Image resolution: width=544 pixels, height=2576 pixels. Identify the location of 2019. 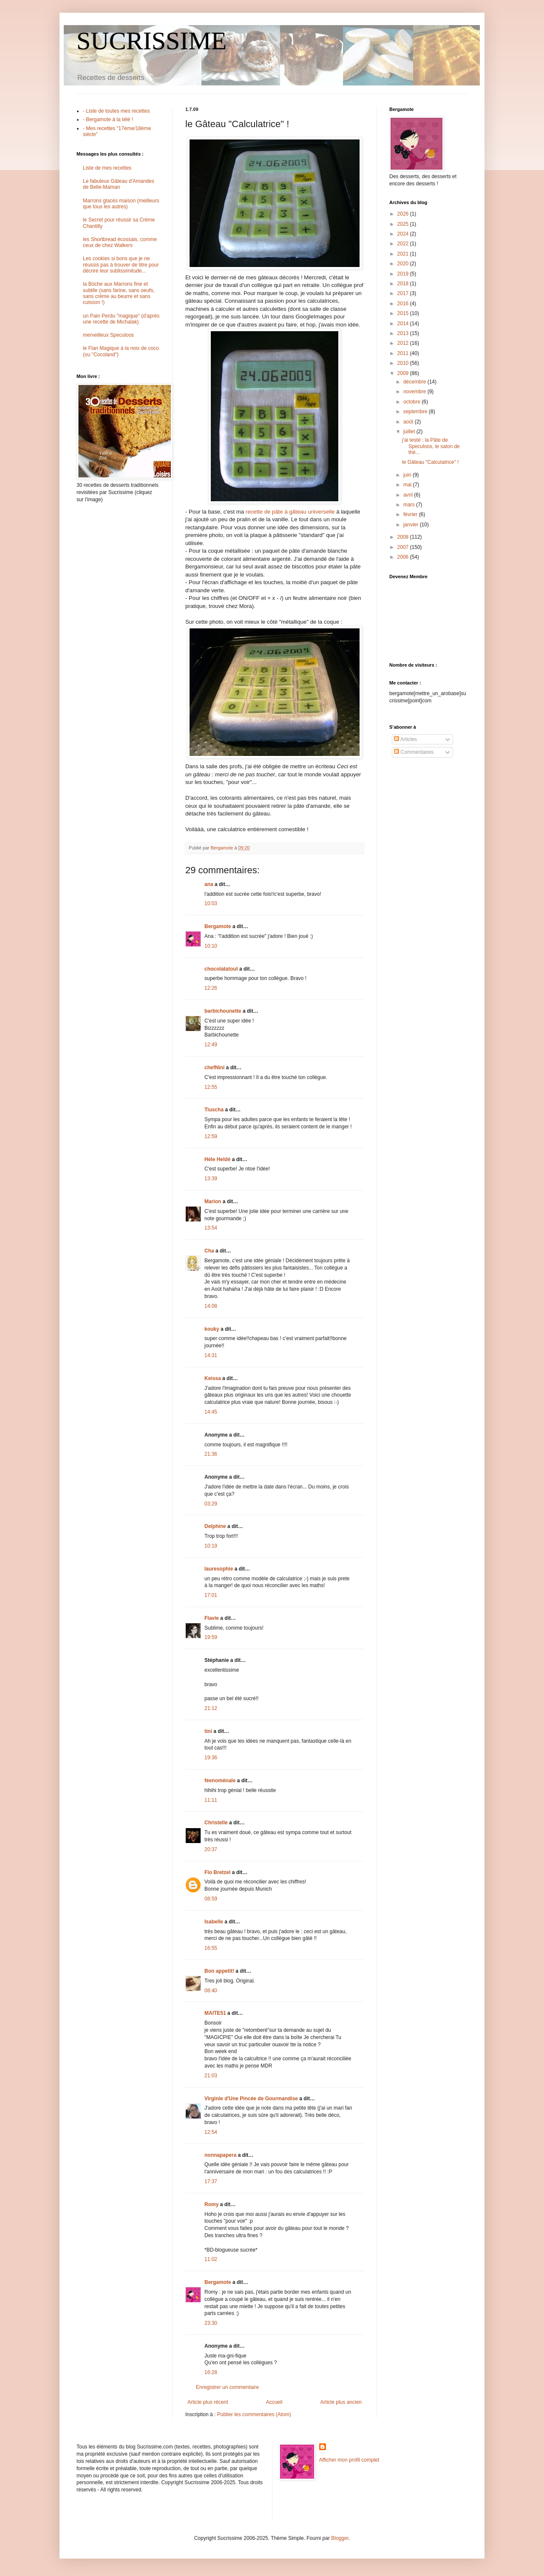
(403, 274).